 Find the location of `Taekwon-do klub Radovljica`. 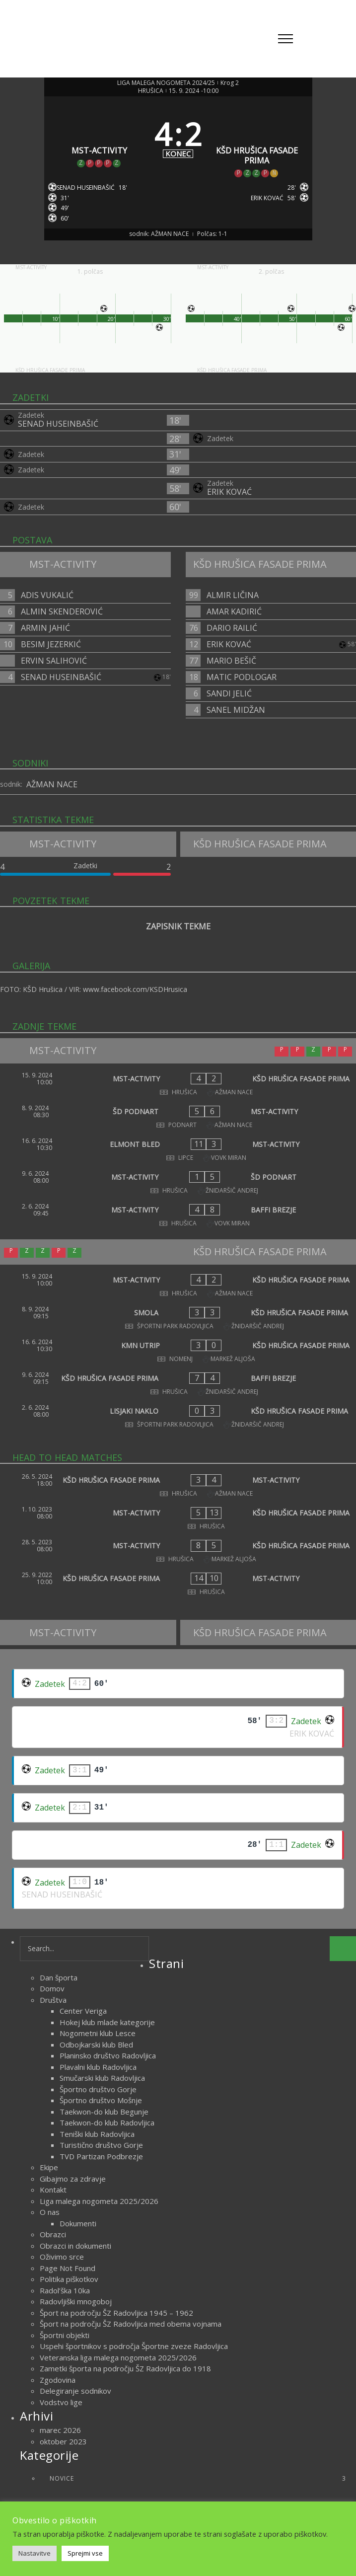

Taekwon-do klub Radovljica is located at coordinates (107, 2122).